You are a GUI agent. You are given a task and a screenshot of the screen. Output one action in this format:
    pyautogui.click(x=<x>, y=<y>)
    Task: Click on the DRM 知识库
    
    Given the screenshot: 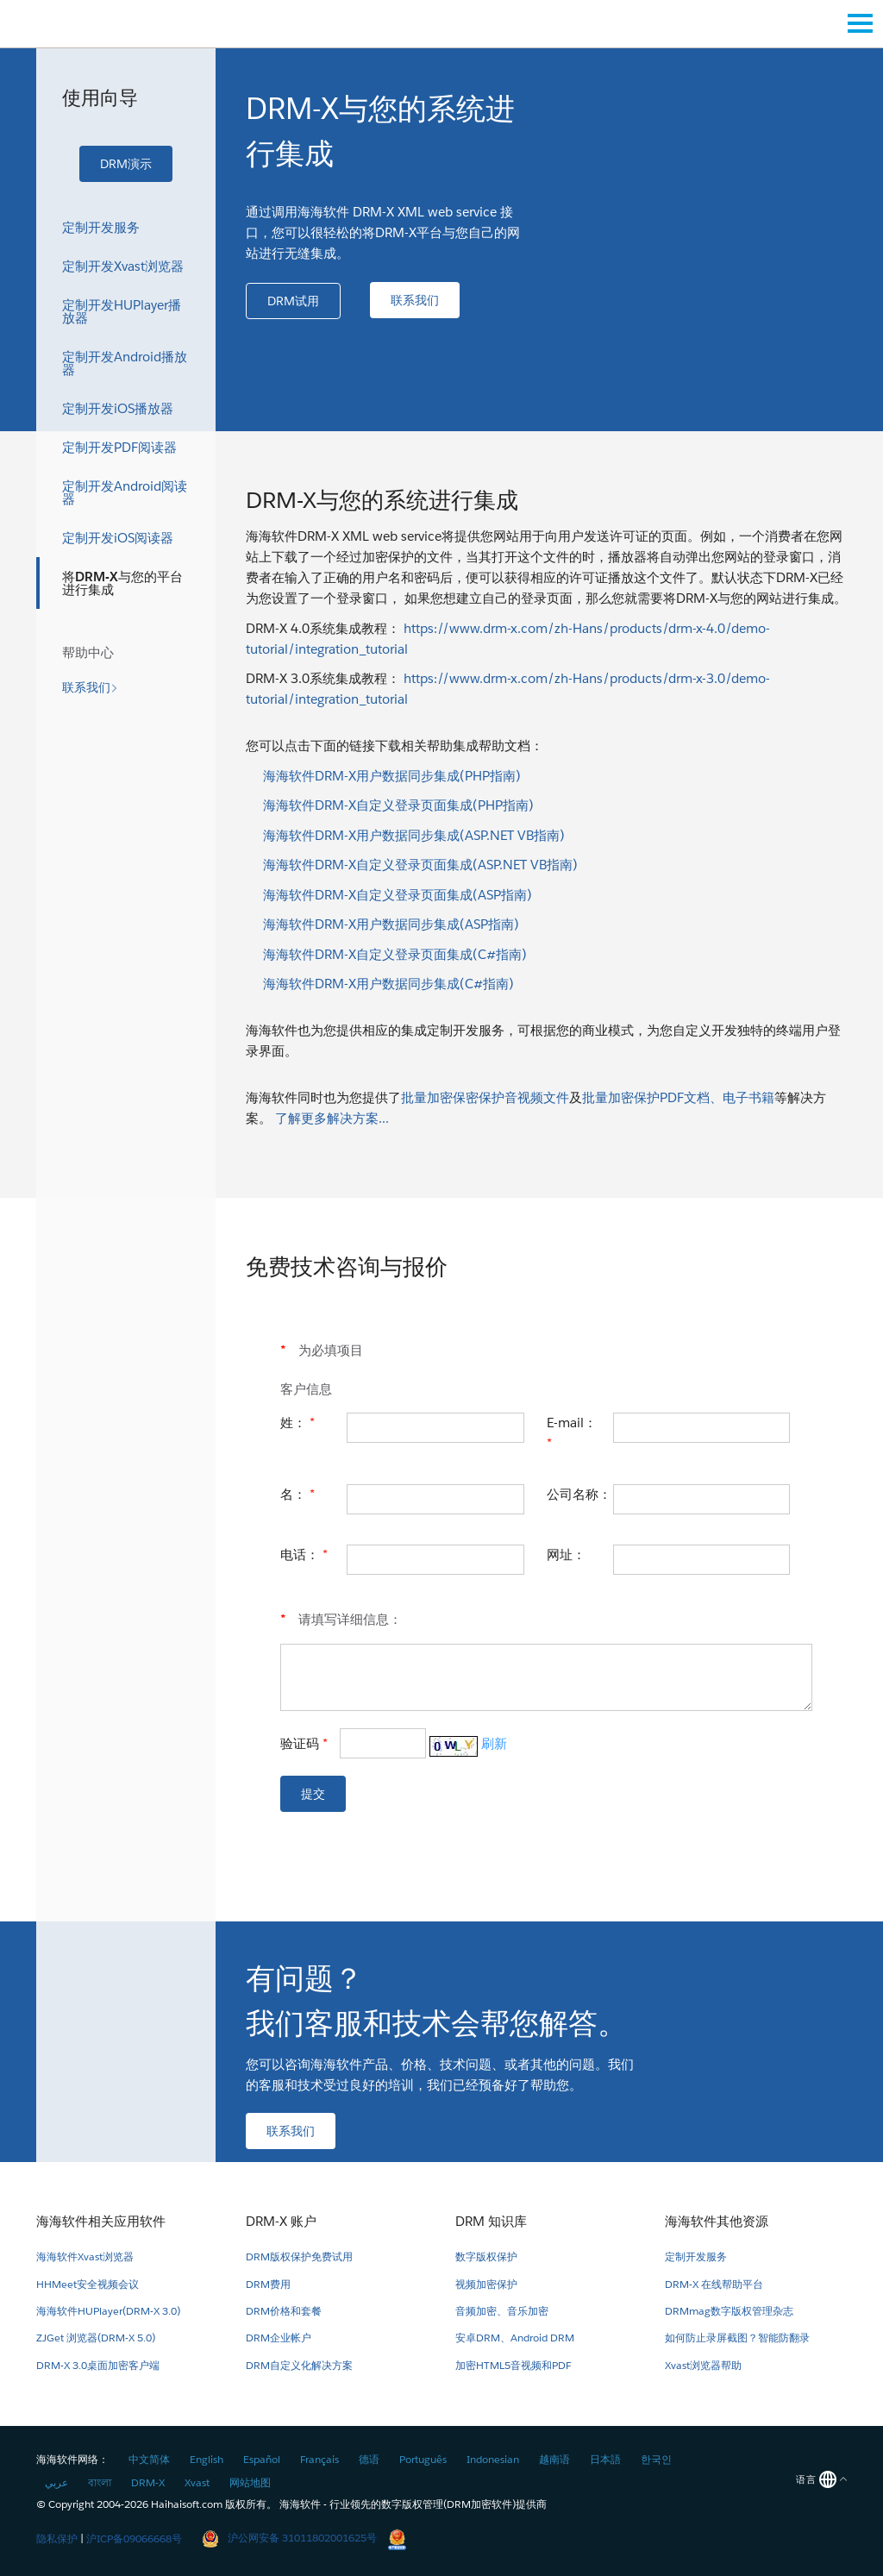 What is the action you would take?
    pyautogui.click(x=491, y=2221)
    